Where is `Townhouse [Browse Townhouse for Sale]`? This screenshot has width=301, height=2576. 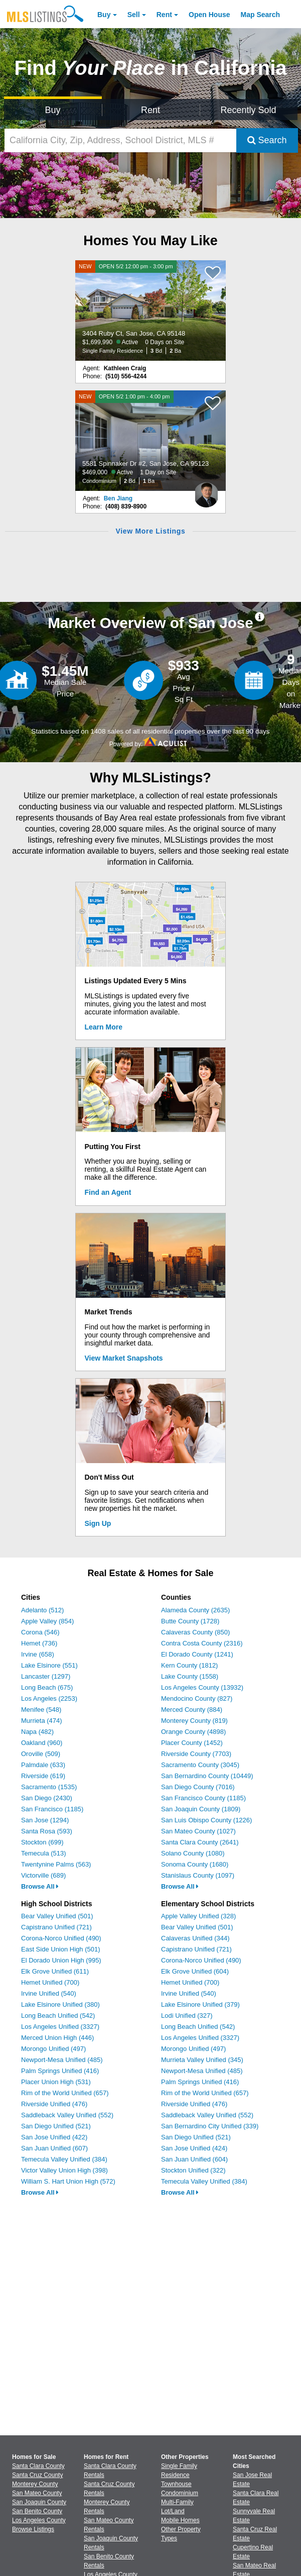 Townhouse [Browse Townhouse for Sale] is located at coordinates (176, 2484).